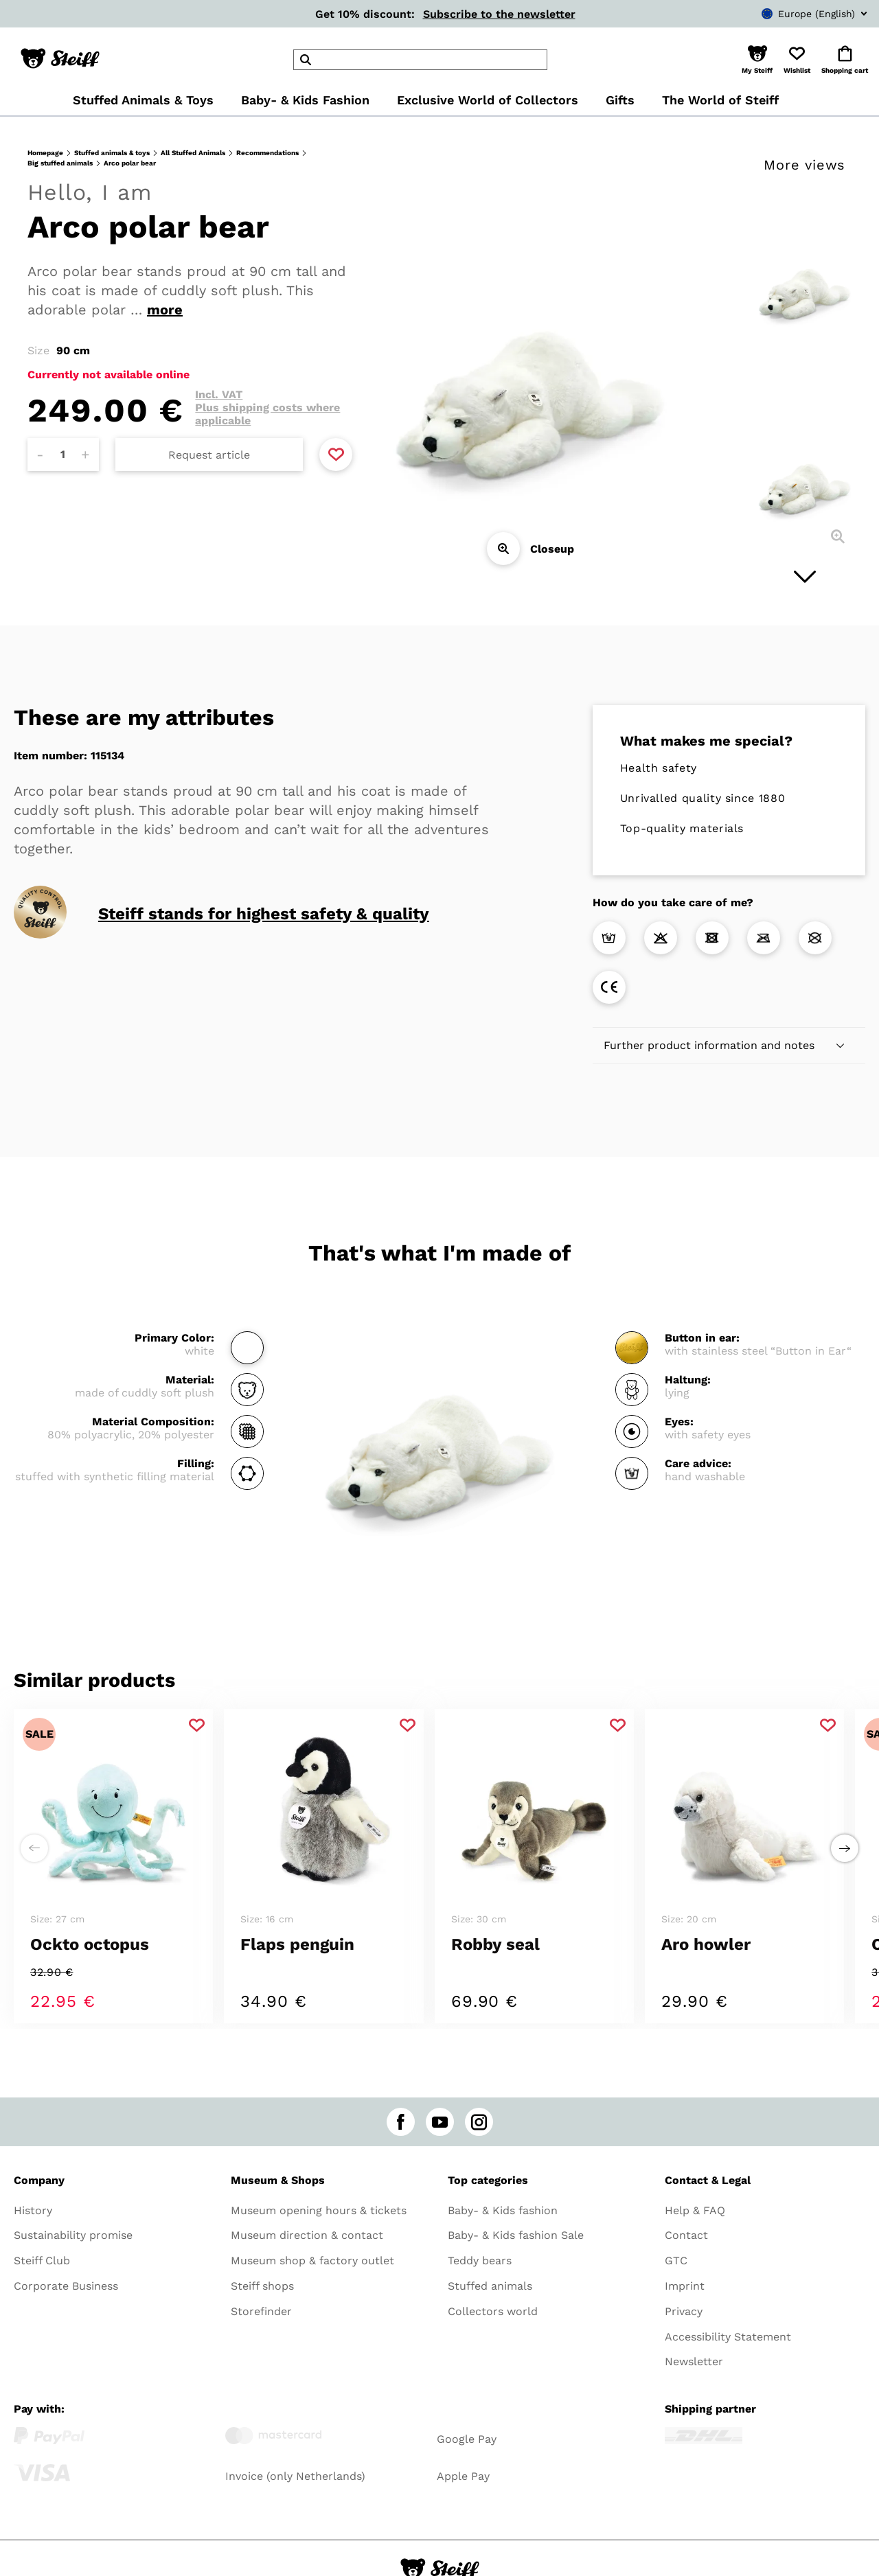  Describe the element at coordinates (45, 153) in the screenshot. I see `Homepage` at that location.